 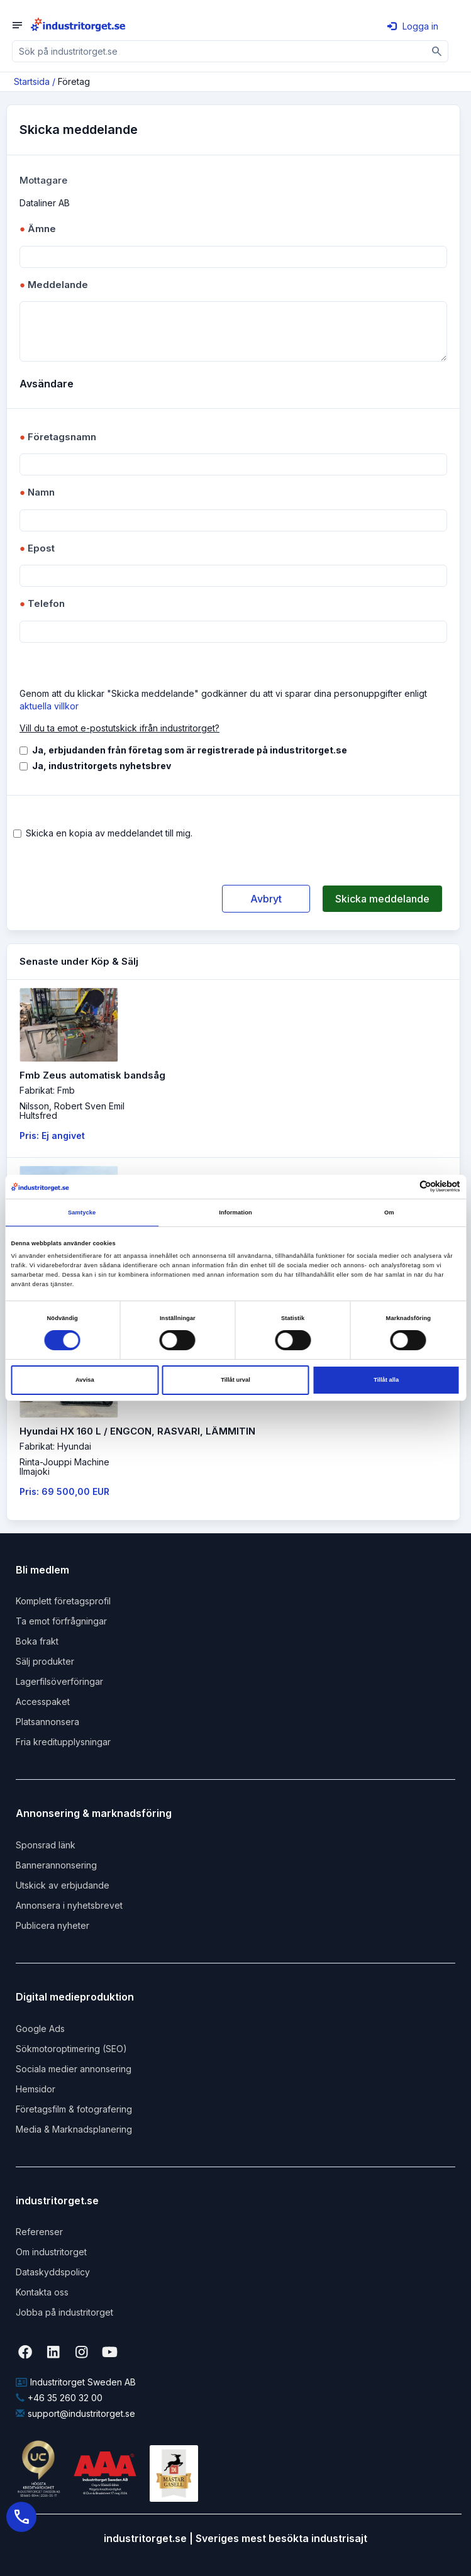 What do you see at coordinates (52, 1925) in the screenshot?
I see `Publicera nyheter` at bounding box center [52, 1925].